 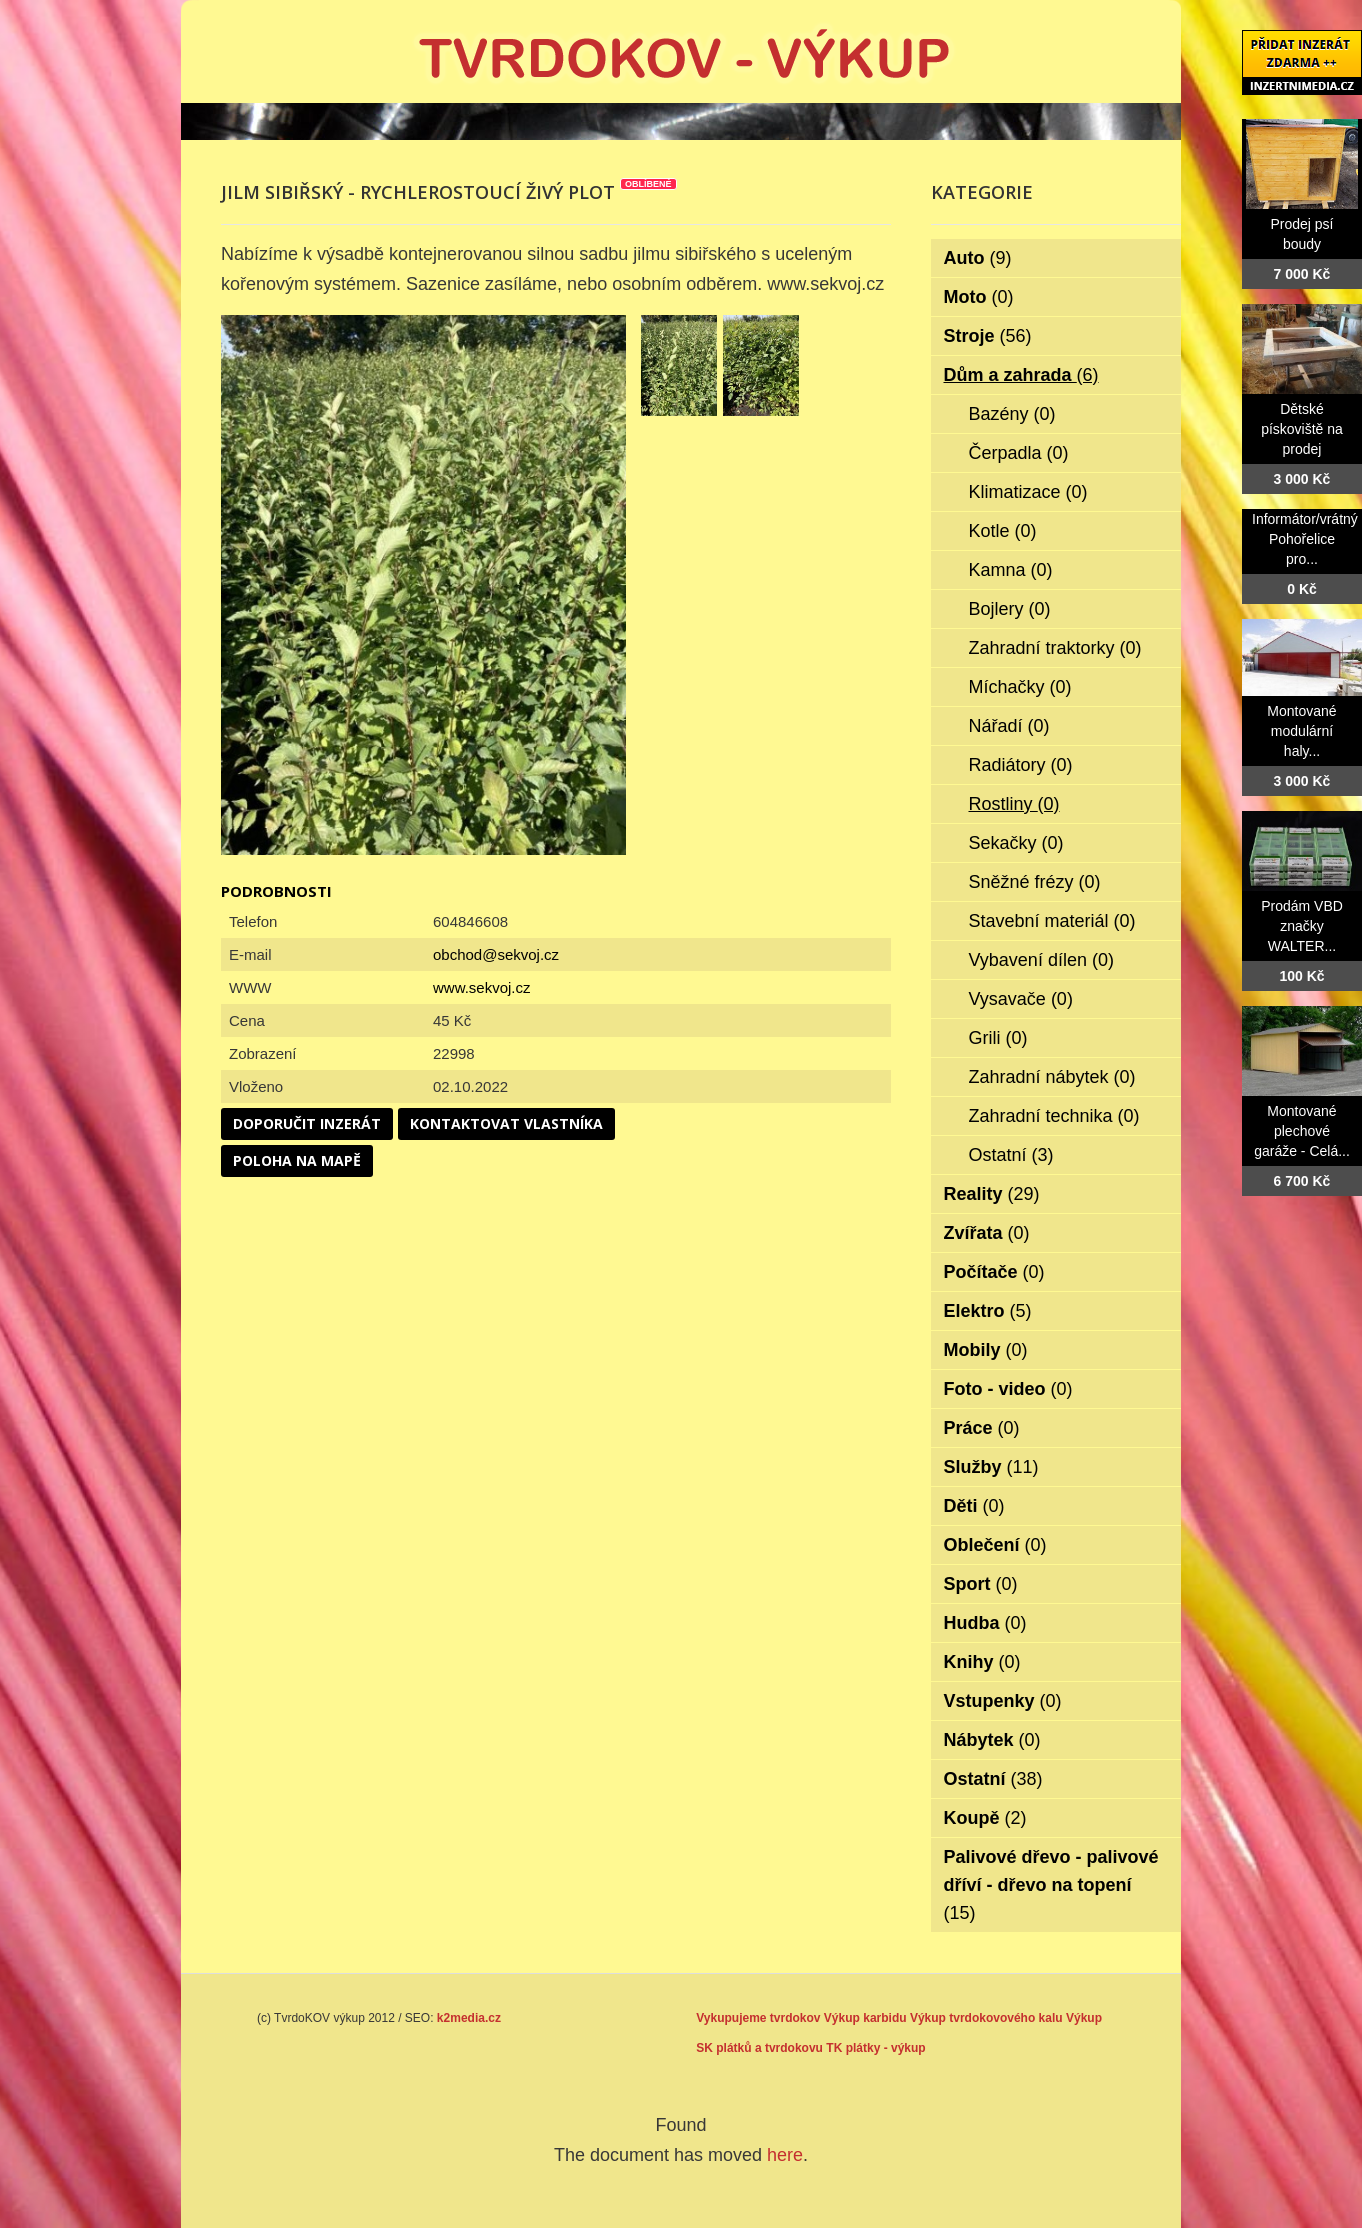 What do you see at coordinates (1051, 1885) in the screenshot?
I see `Palivové dřevo - palivové dříví - dřevo na topení` at bounding box center [1051, 1885].